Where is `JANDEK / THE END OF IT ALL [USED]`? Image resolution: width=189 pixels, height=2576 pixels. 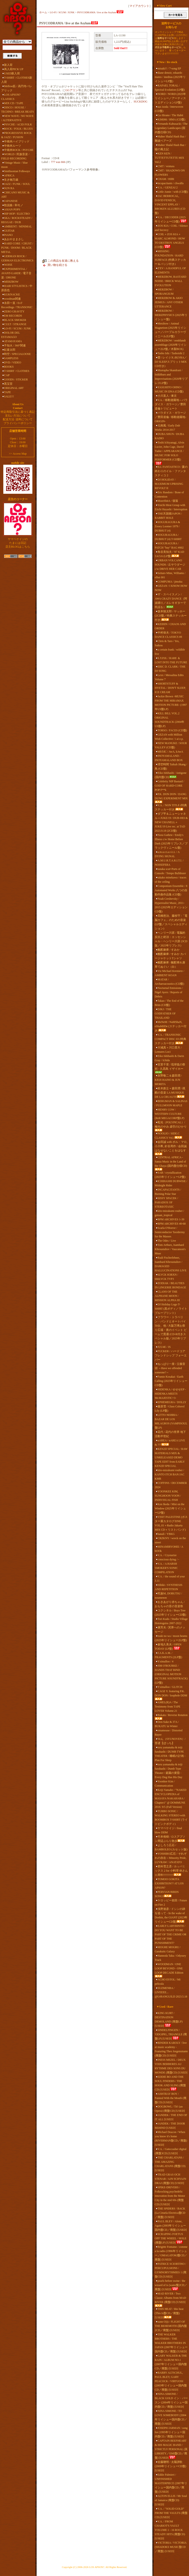
JANDEK / THE END OF IT ALL [USED] is located at coordinates (171, 2117).